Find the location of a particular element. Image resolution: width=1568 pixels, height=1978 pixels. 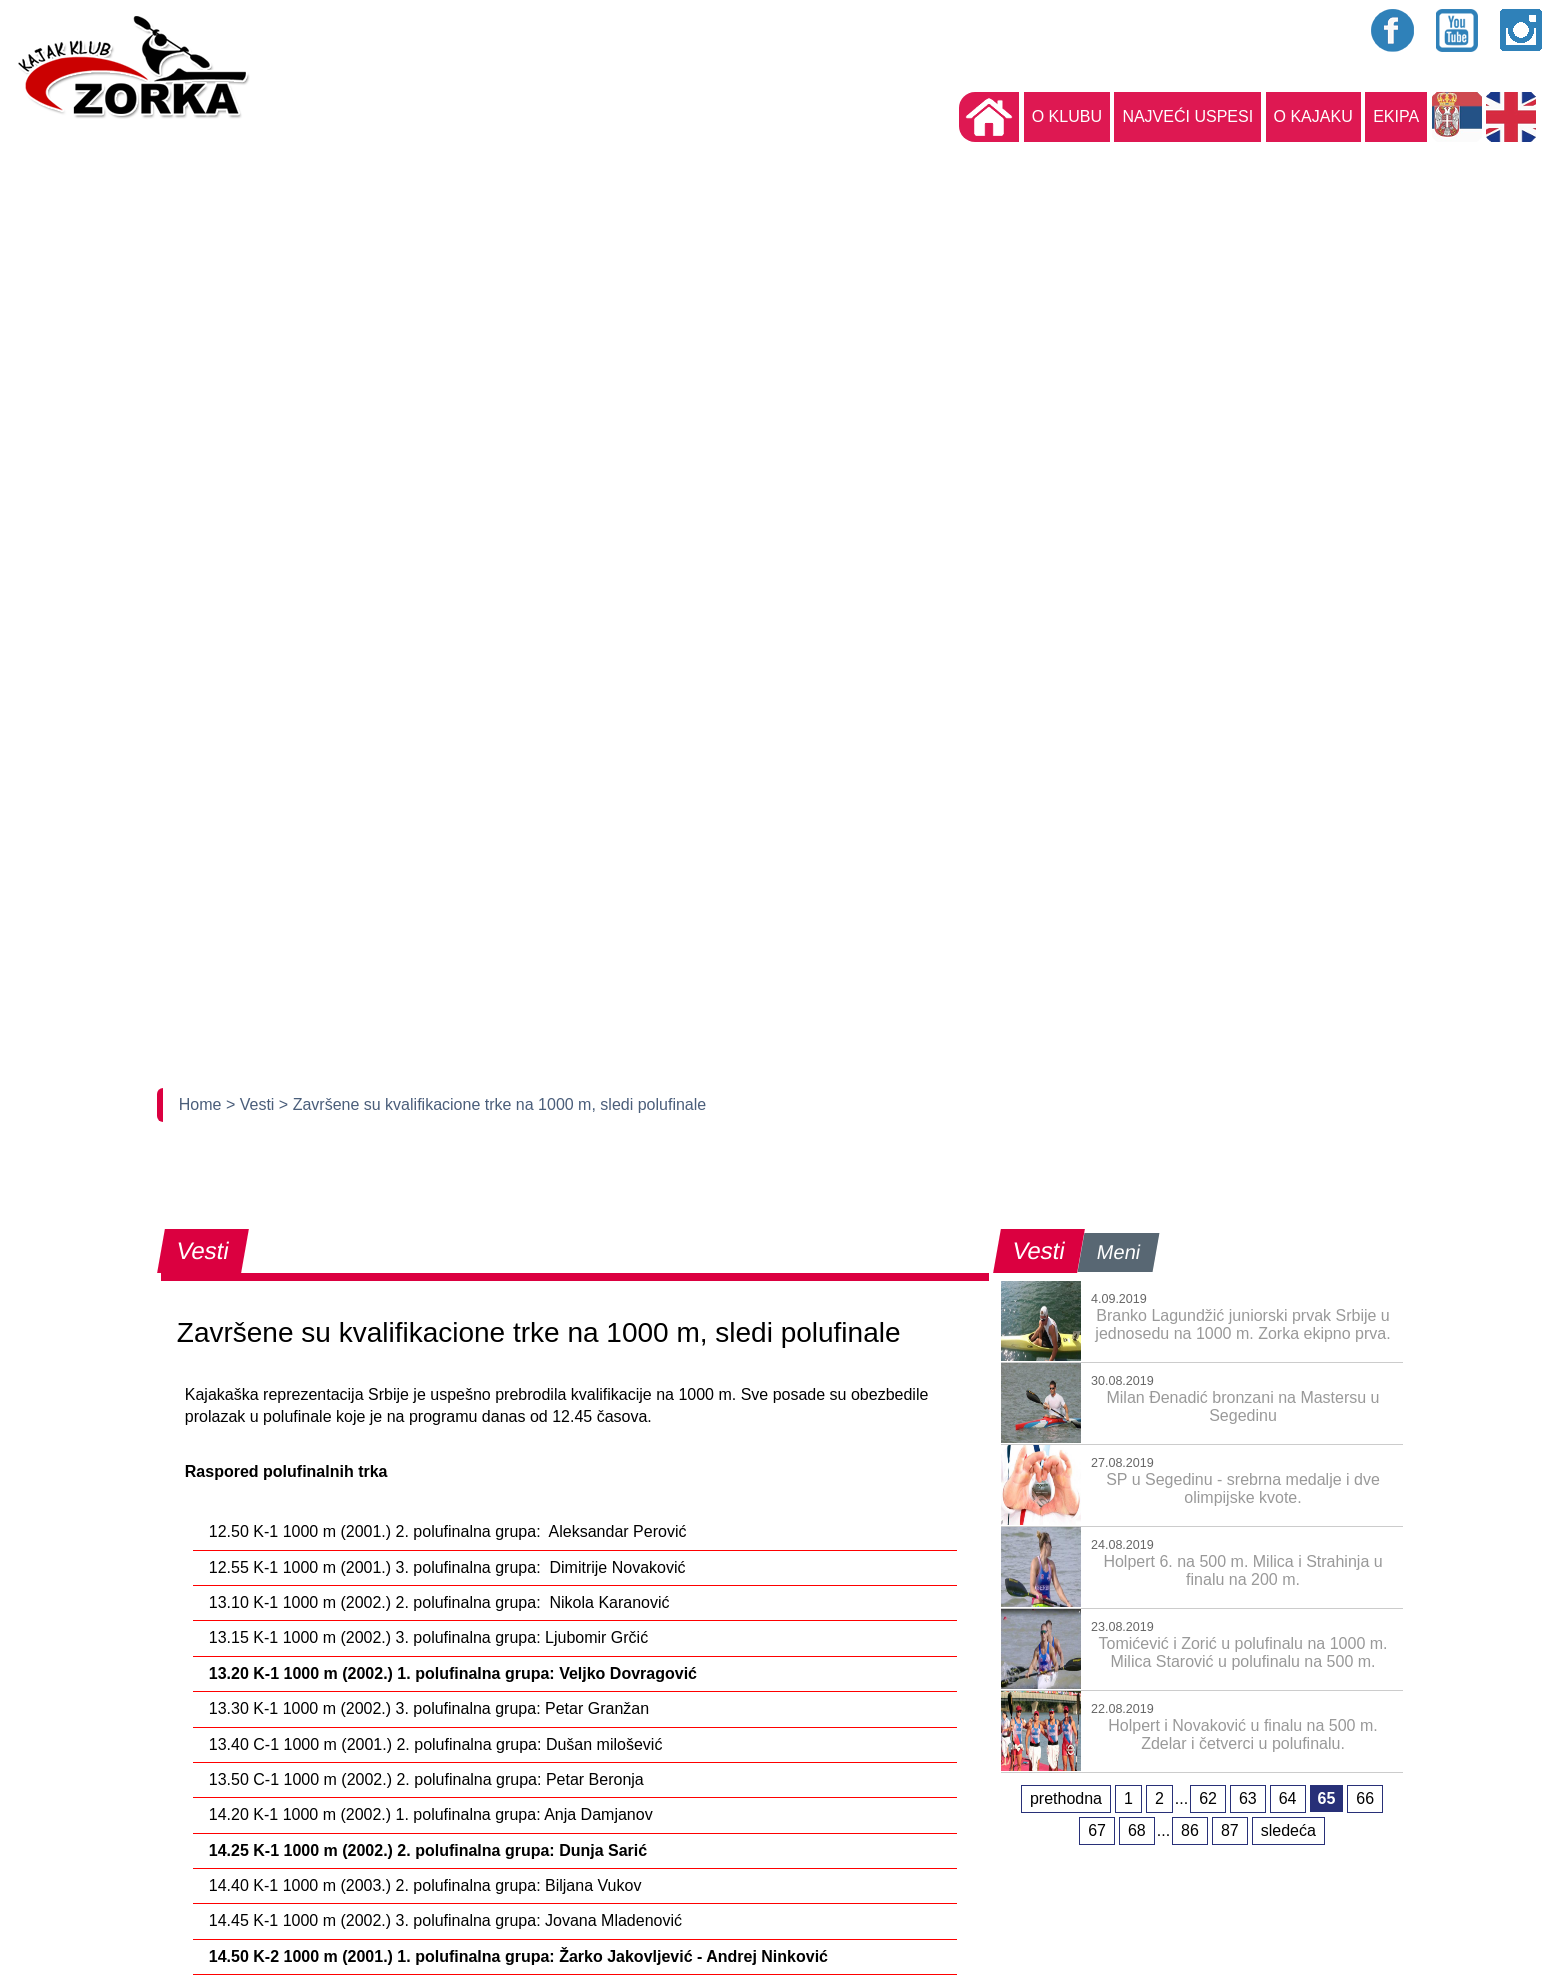

86 is located at coordinates (1190, 1830).